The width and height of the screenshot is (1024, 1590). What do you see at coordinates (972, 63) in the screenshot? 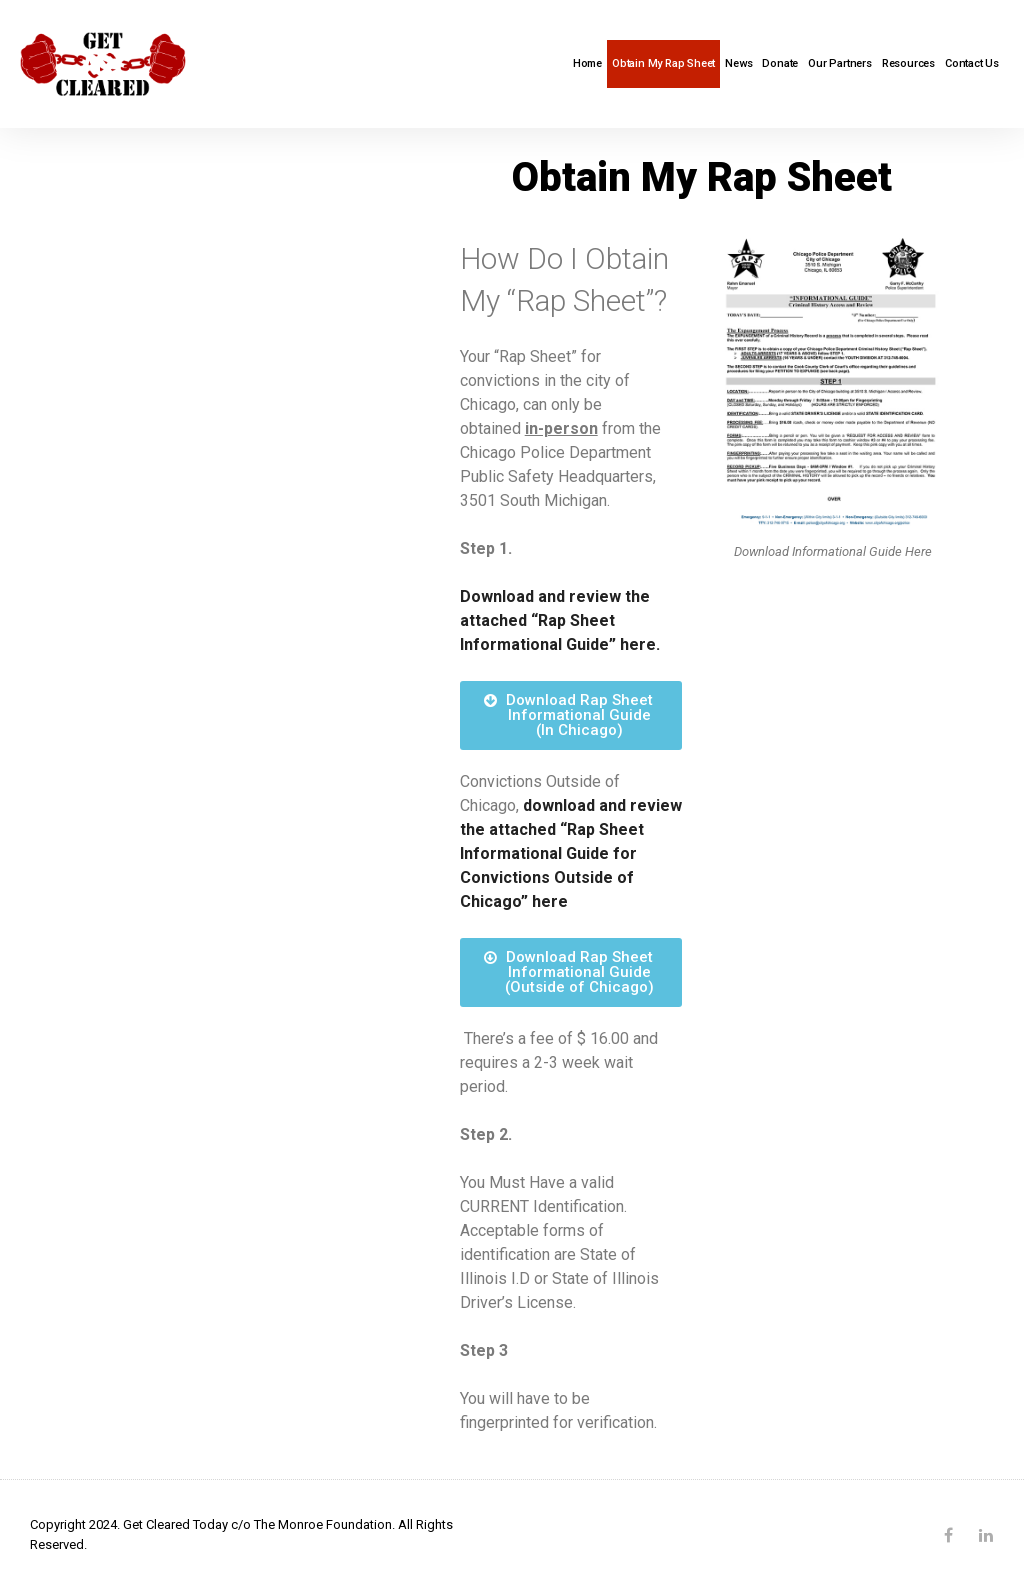
I see `Contact Us` at bounding box center [972, 63].